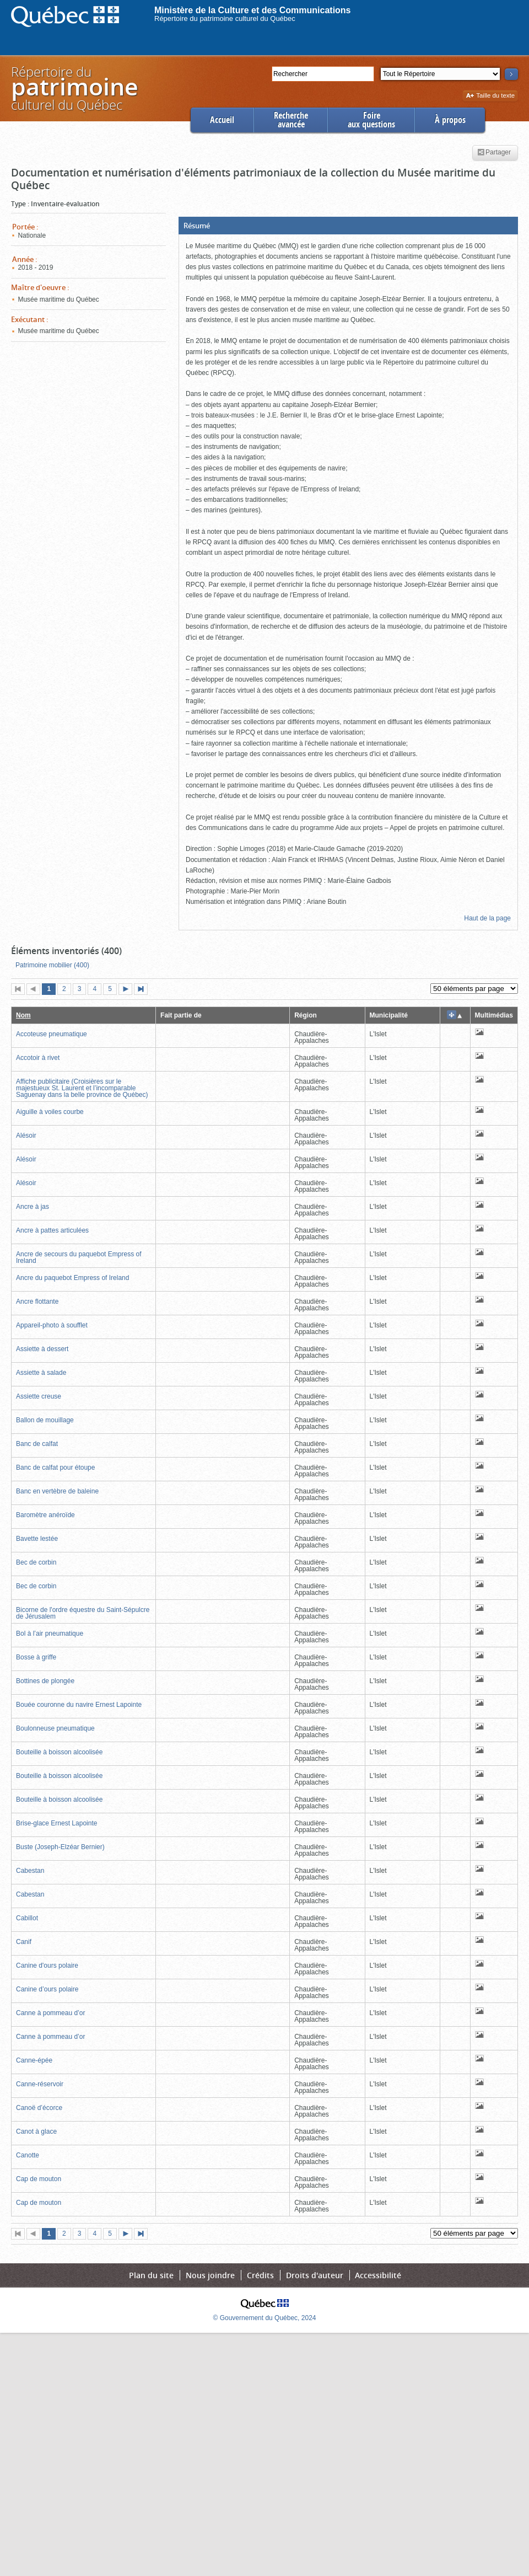 Image resolution: width=529 pixels, height=2576 pixels. What do you see at coordinates (224, 18) in the screenshot?
I see `Répertoire du patrimoine culturel du Québec` at bounding box center [224, 18].